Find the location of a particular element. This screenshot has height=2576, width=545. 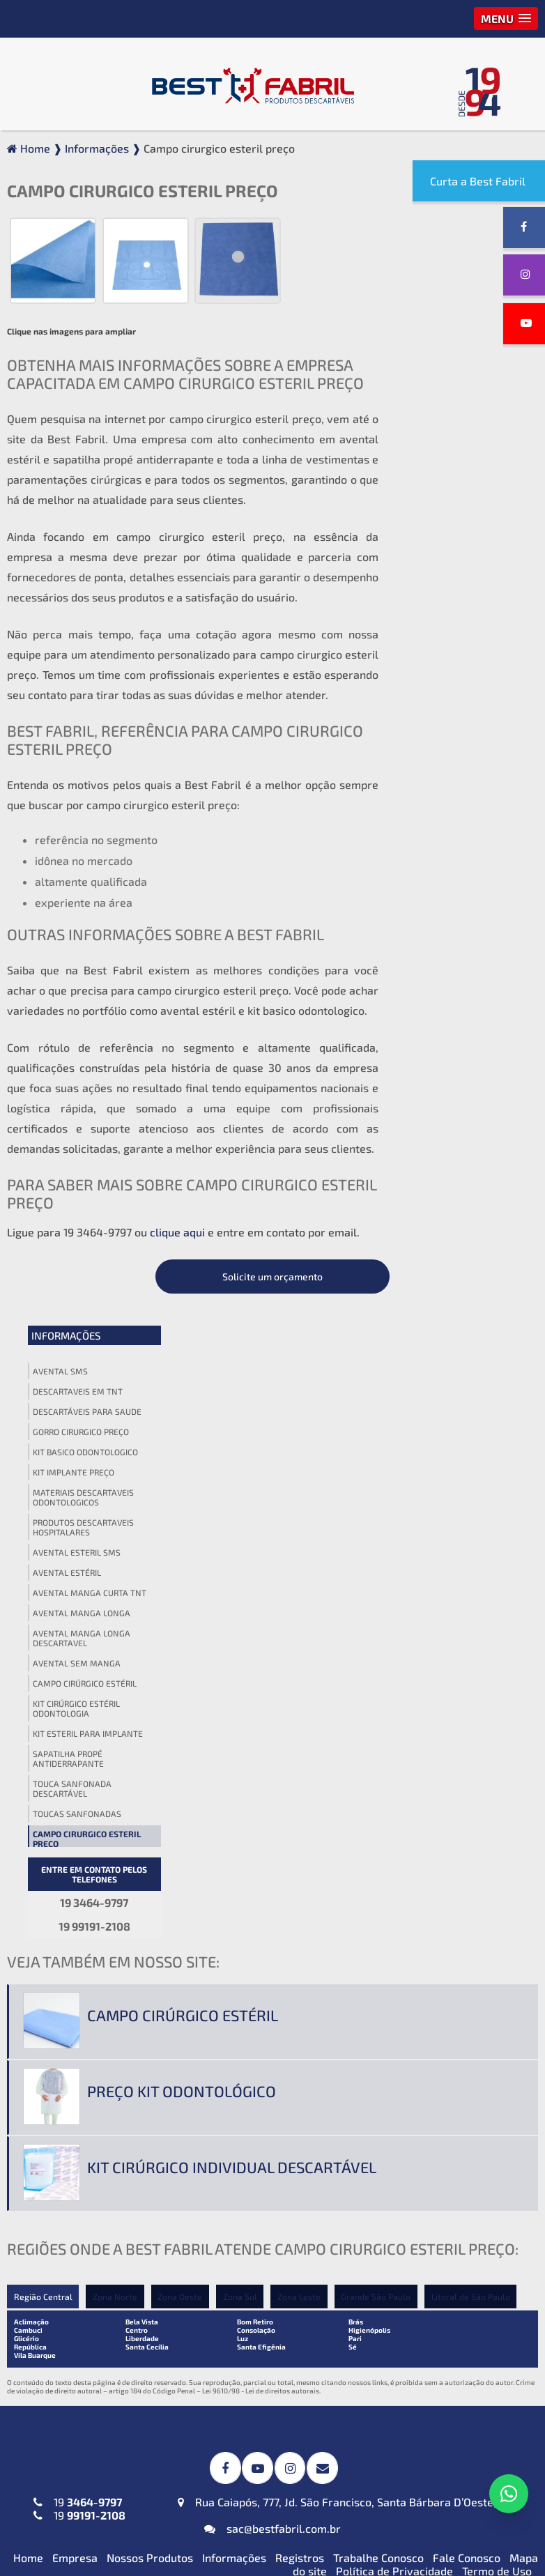

Litoral de São Paulo is located at coordinates (472, 1609).